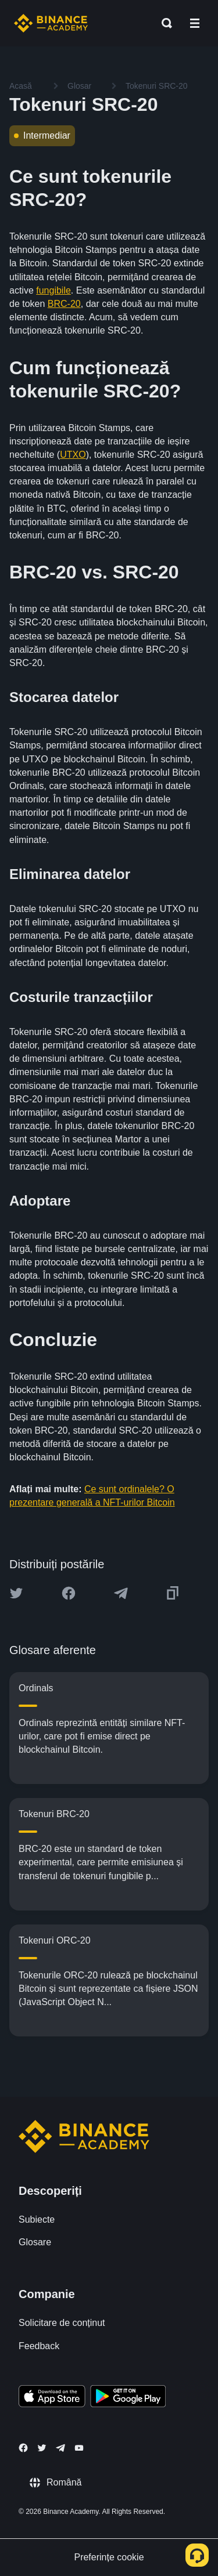  Describe the element at coordinates (69, 1593) in the screenshot. I see `[Share this article on Facebook]` at that location.